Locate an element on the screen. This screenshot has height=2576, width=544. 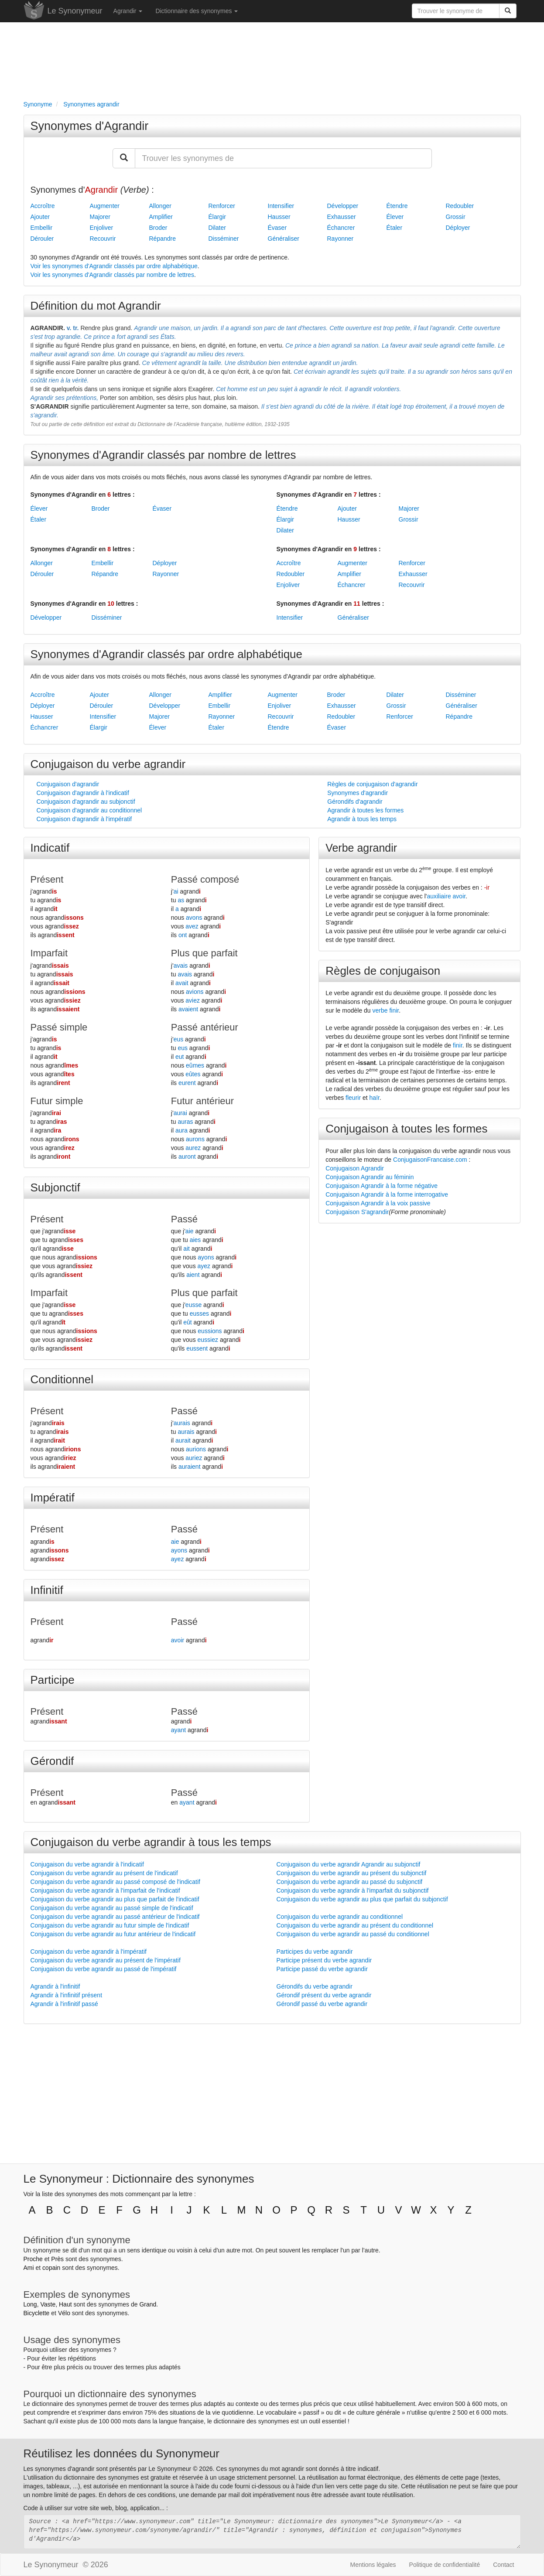
Conjugaison Agrandir is located at coordinates (354, 1168).